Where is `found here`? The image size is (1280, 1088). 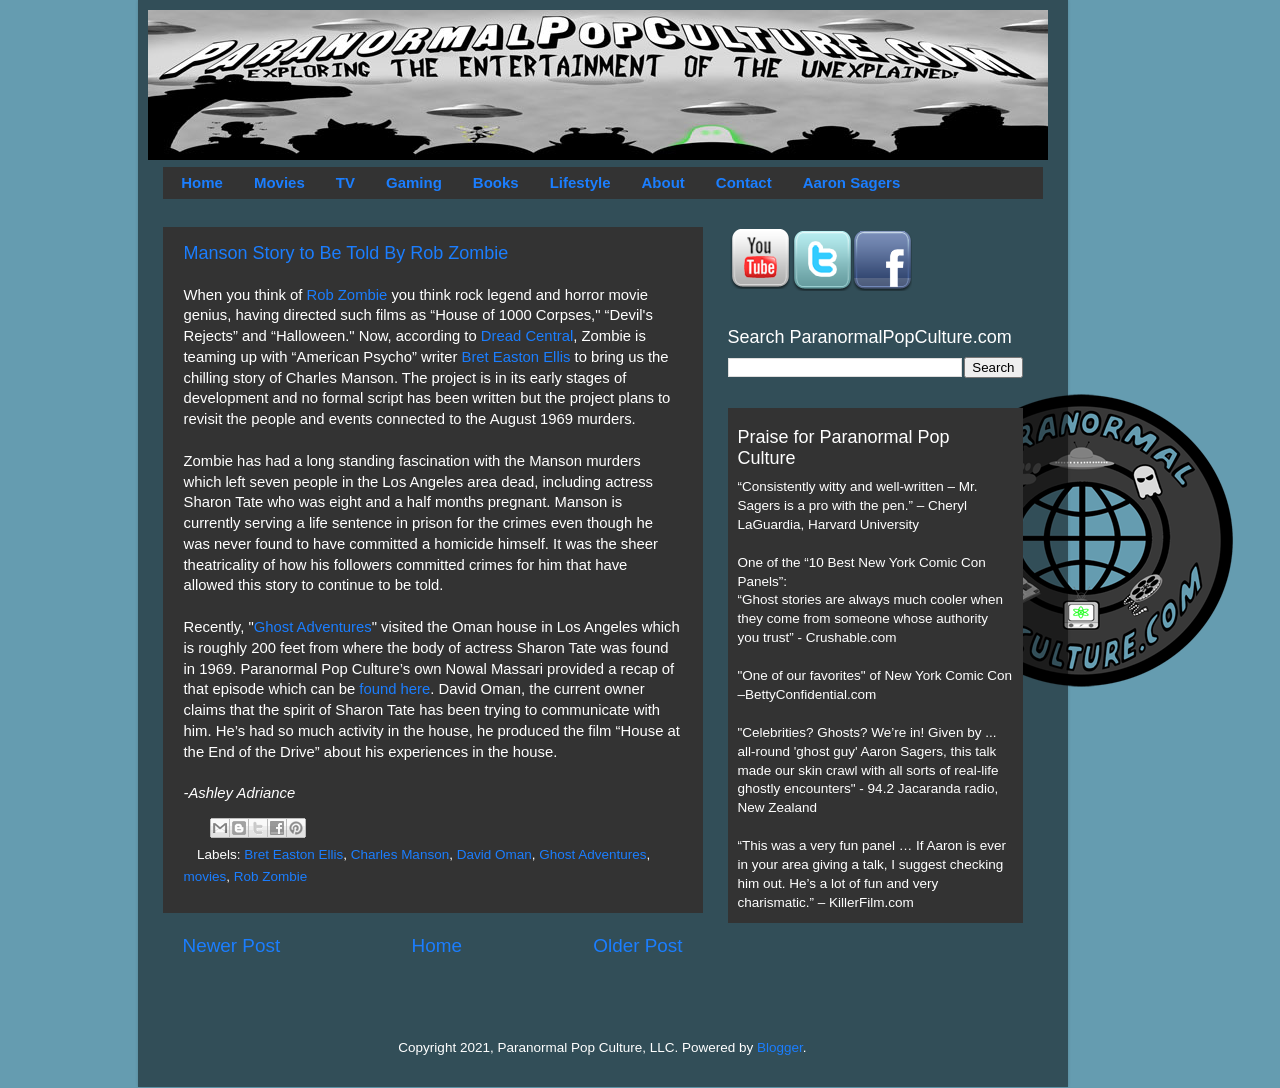 found here is located at coordinates (394, 689).